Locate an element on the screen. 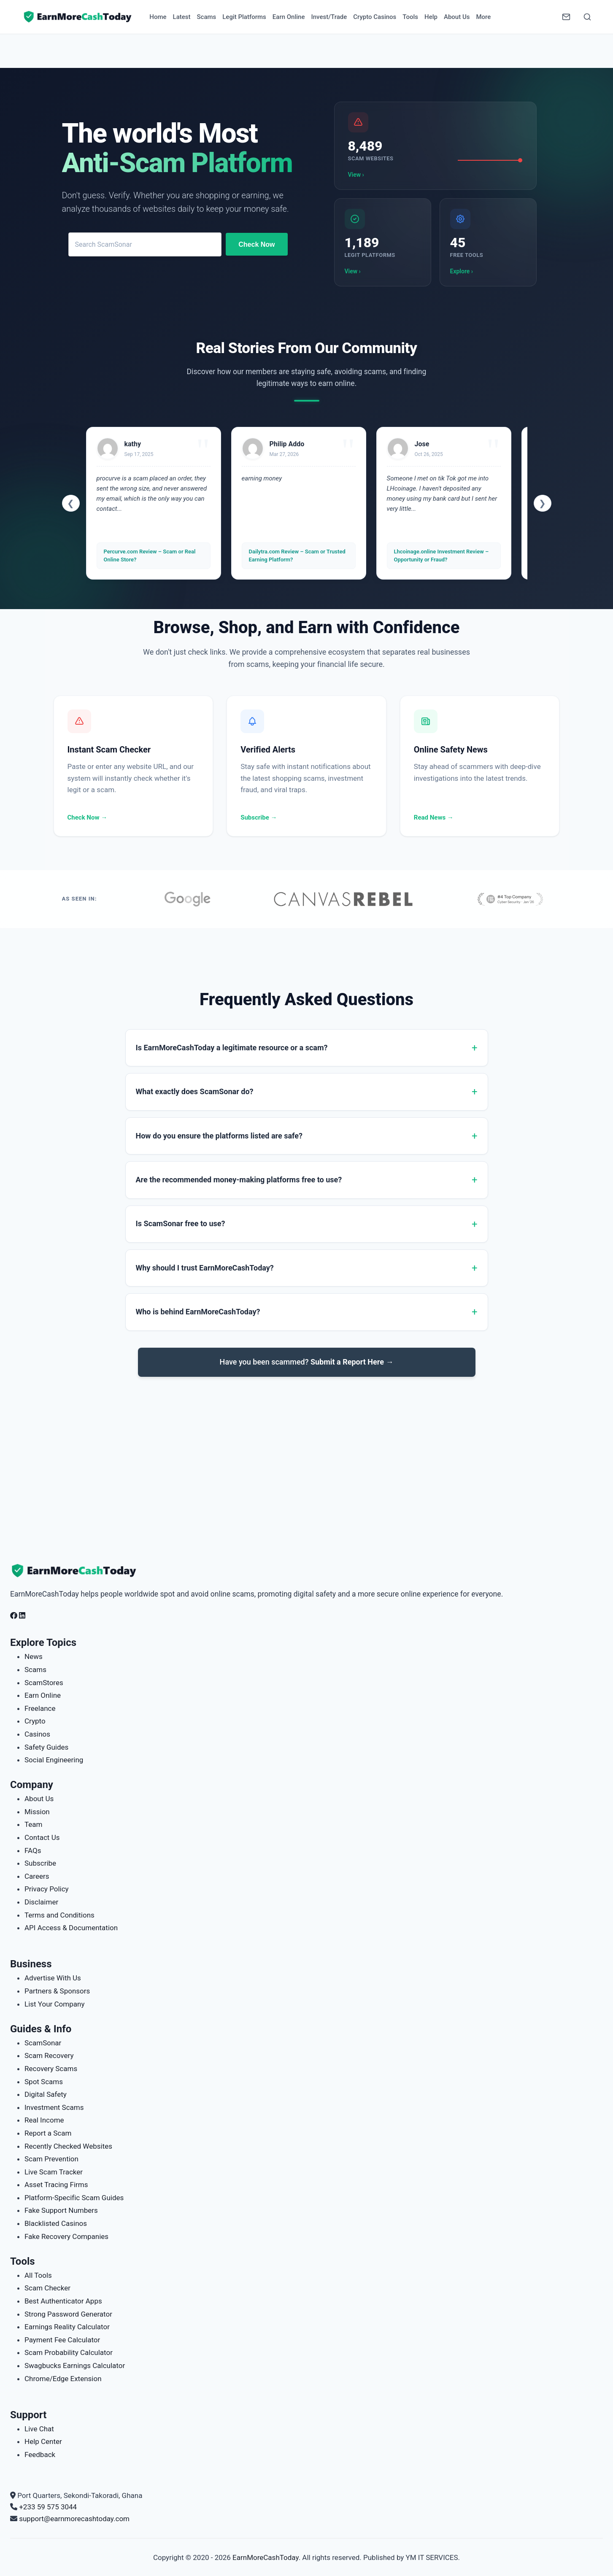 This screenshot has height=2576, width=613. Is ScamSonar free to use? is located at coordinates (180, 1223).